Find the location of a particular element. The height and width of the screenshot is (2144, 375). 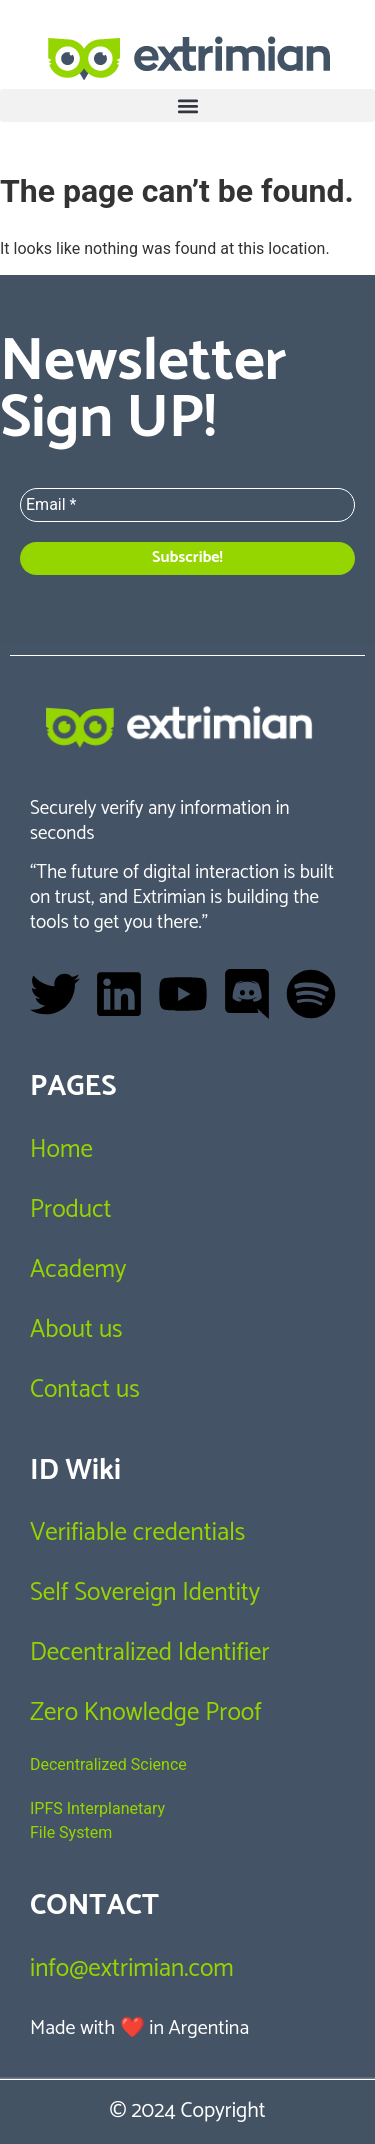

info@extrimian.com is located at coordinates (132, 1969).